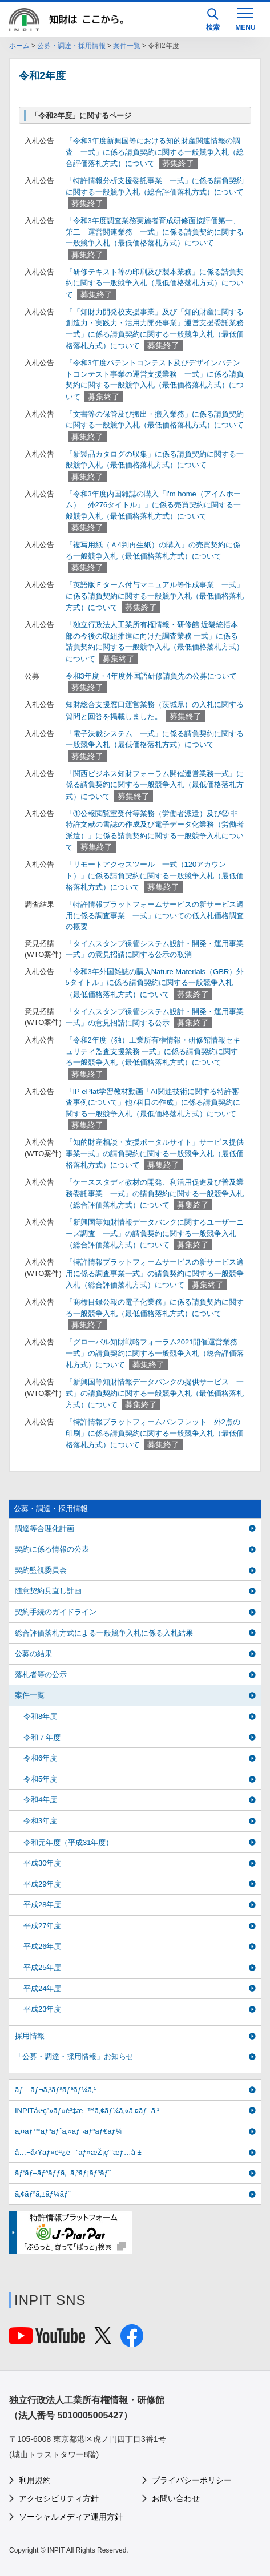  Describe the element at coordinates (176, 2498) in the screenshot. I see `お問い合わせ` at that location.